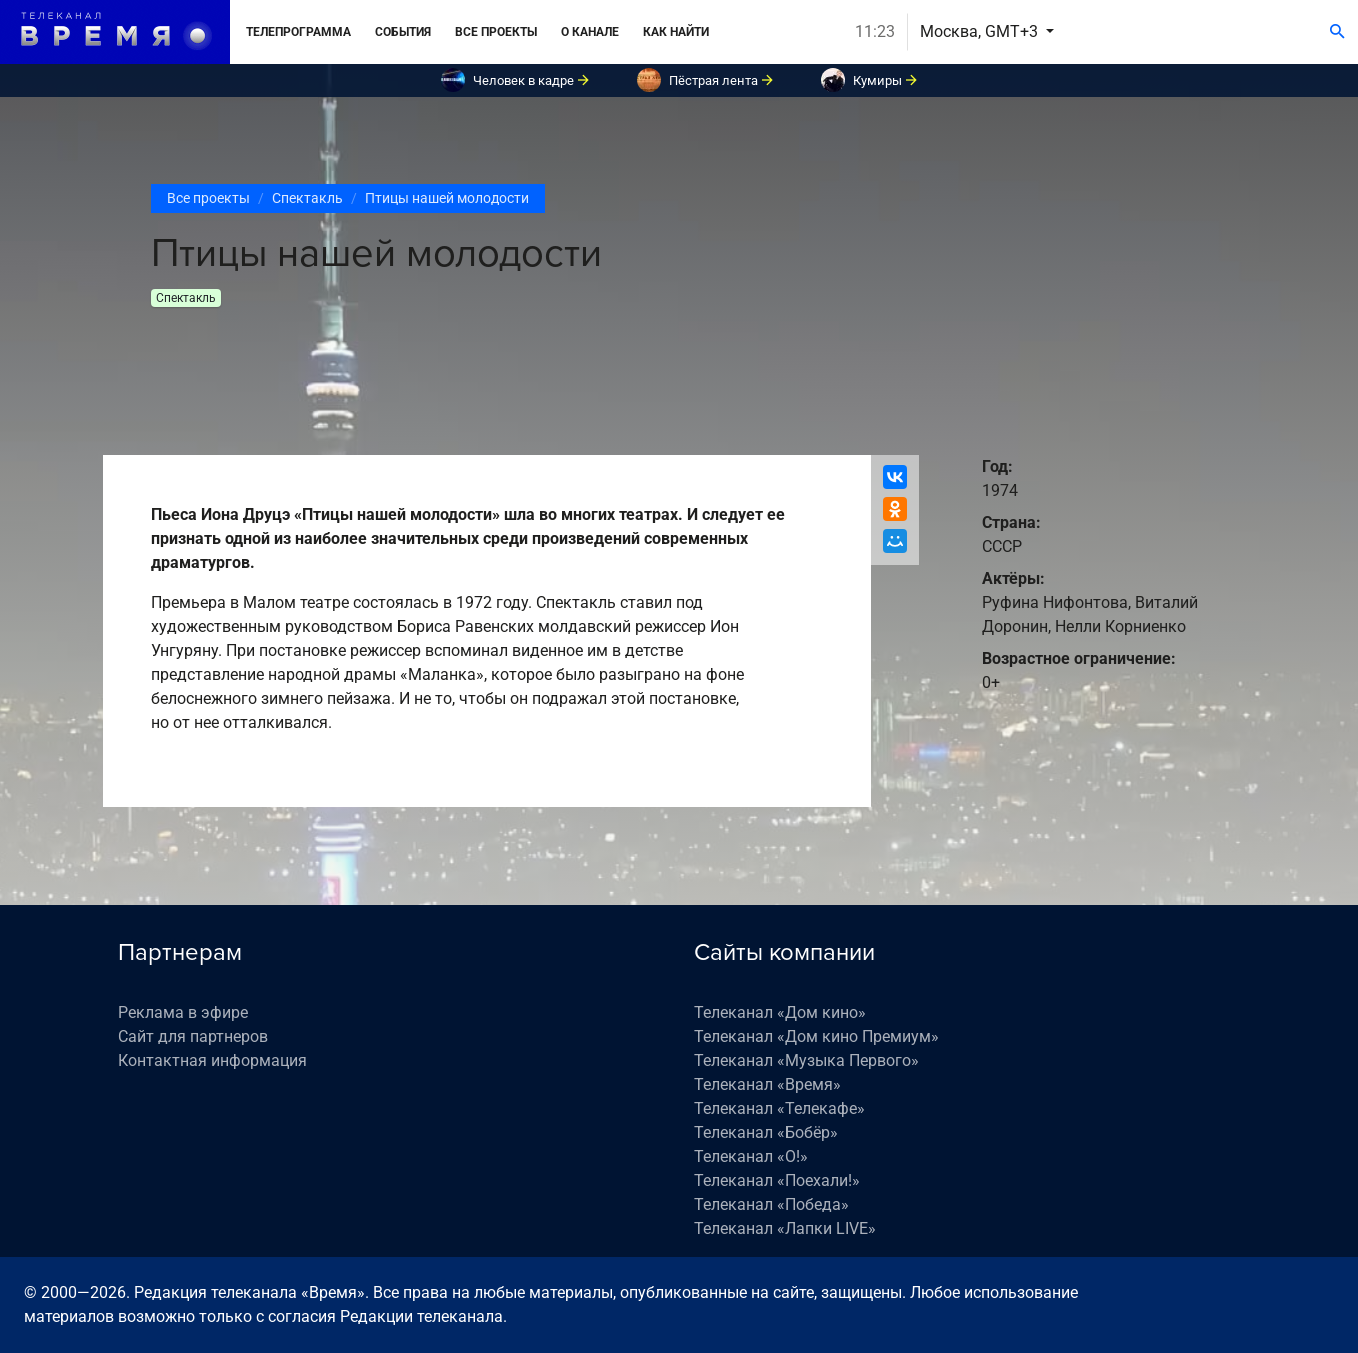  I want to click on Спектакль, so click(307, 198).